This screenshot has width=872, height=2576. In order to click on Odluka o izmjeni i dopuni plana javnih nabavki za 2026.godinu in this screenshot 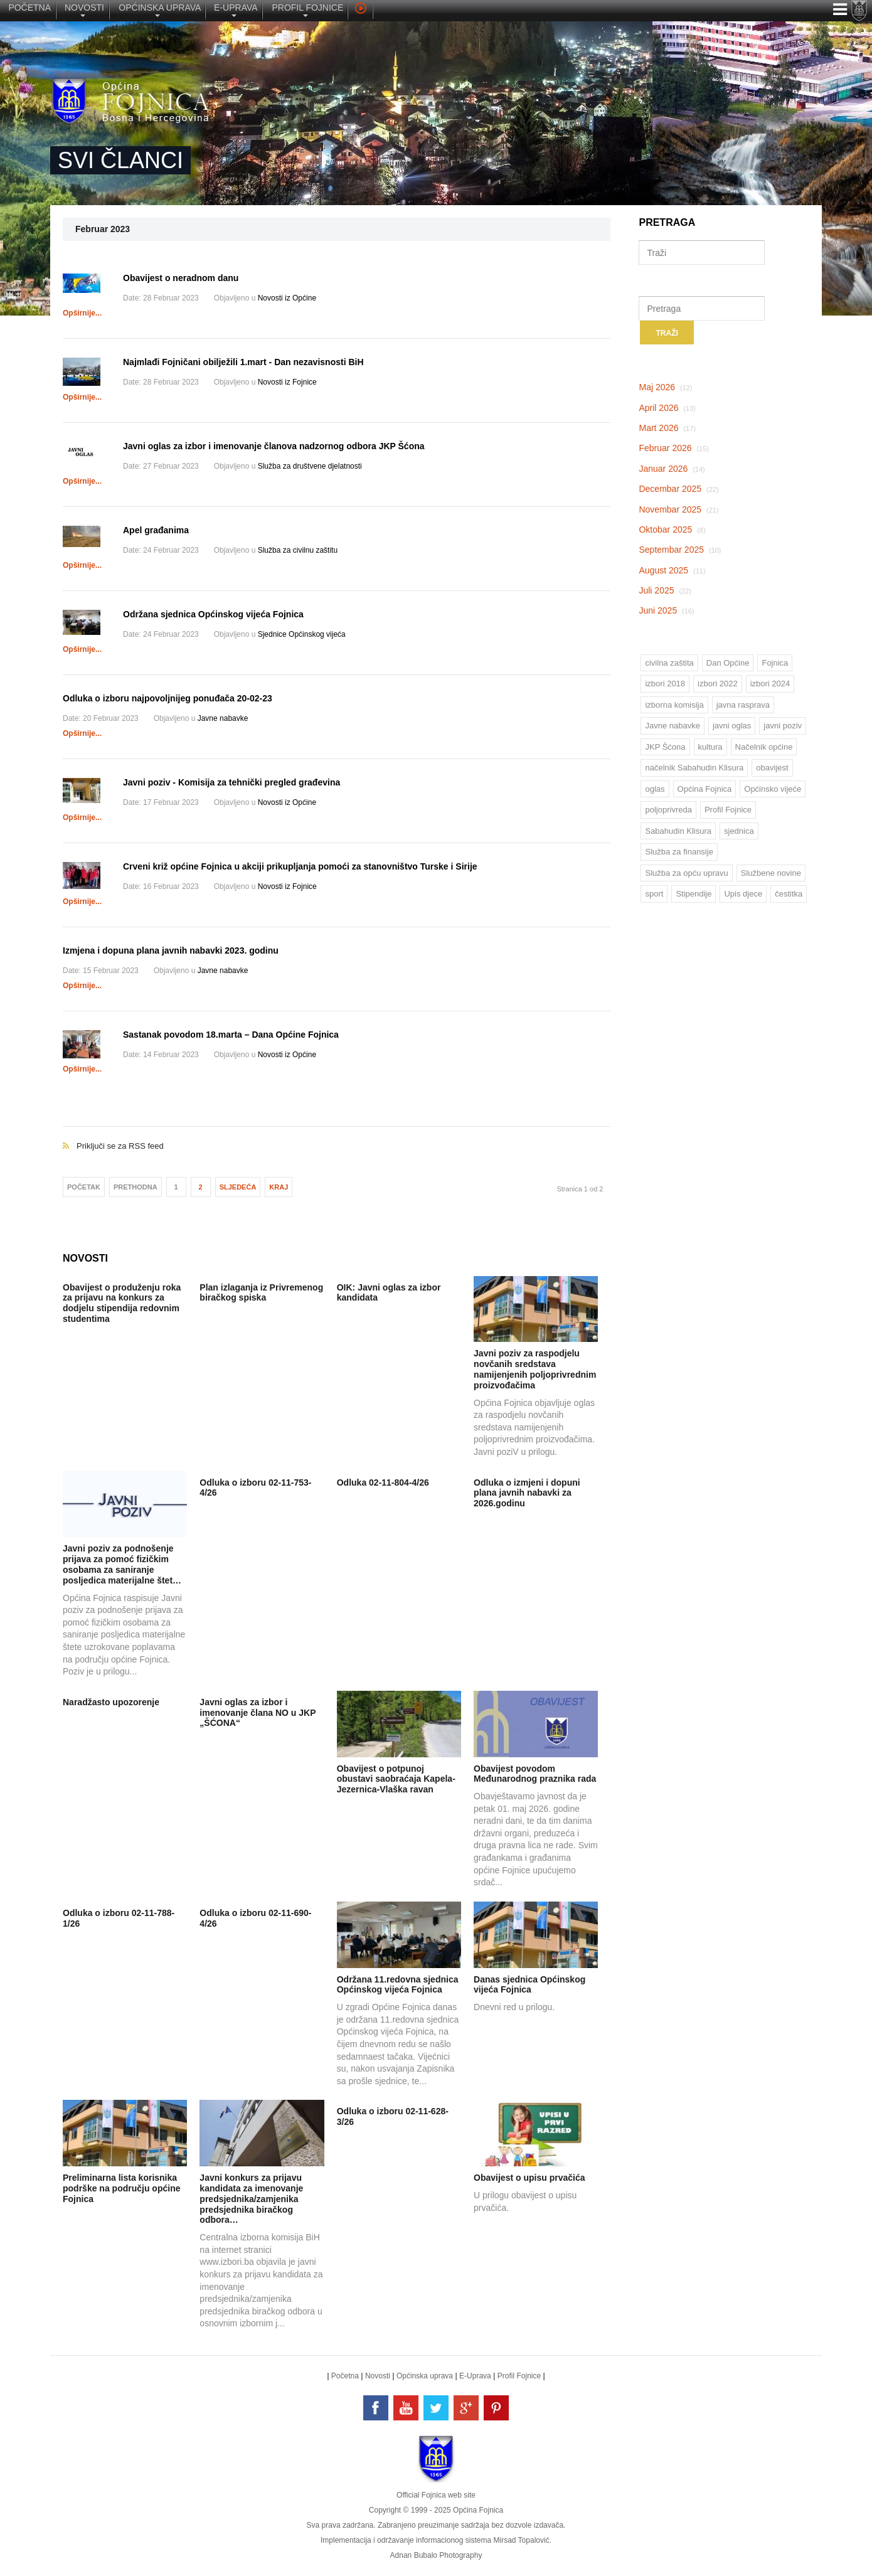, I will do `click(527, 1493)`.